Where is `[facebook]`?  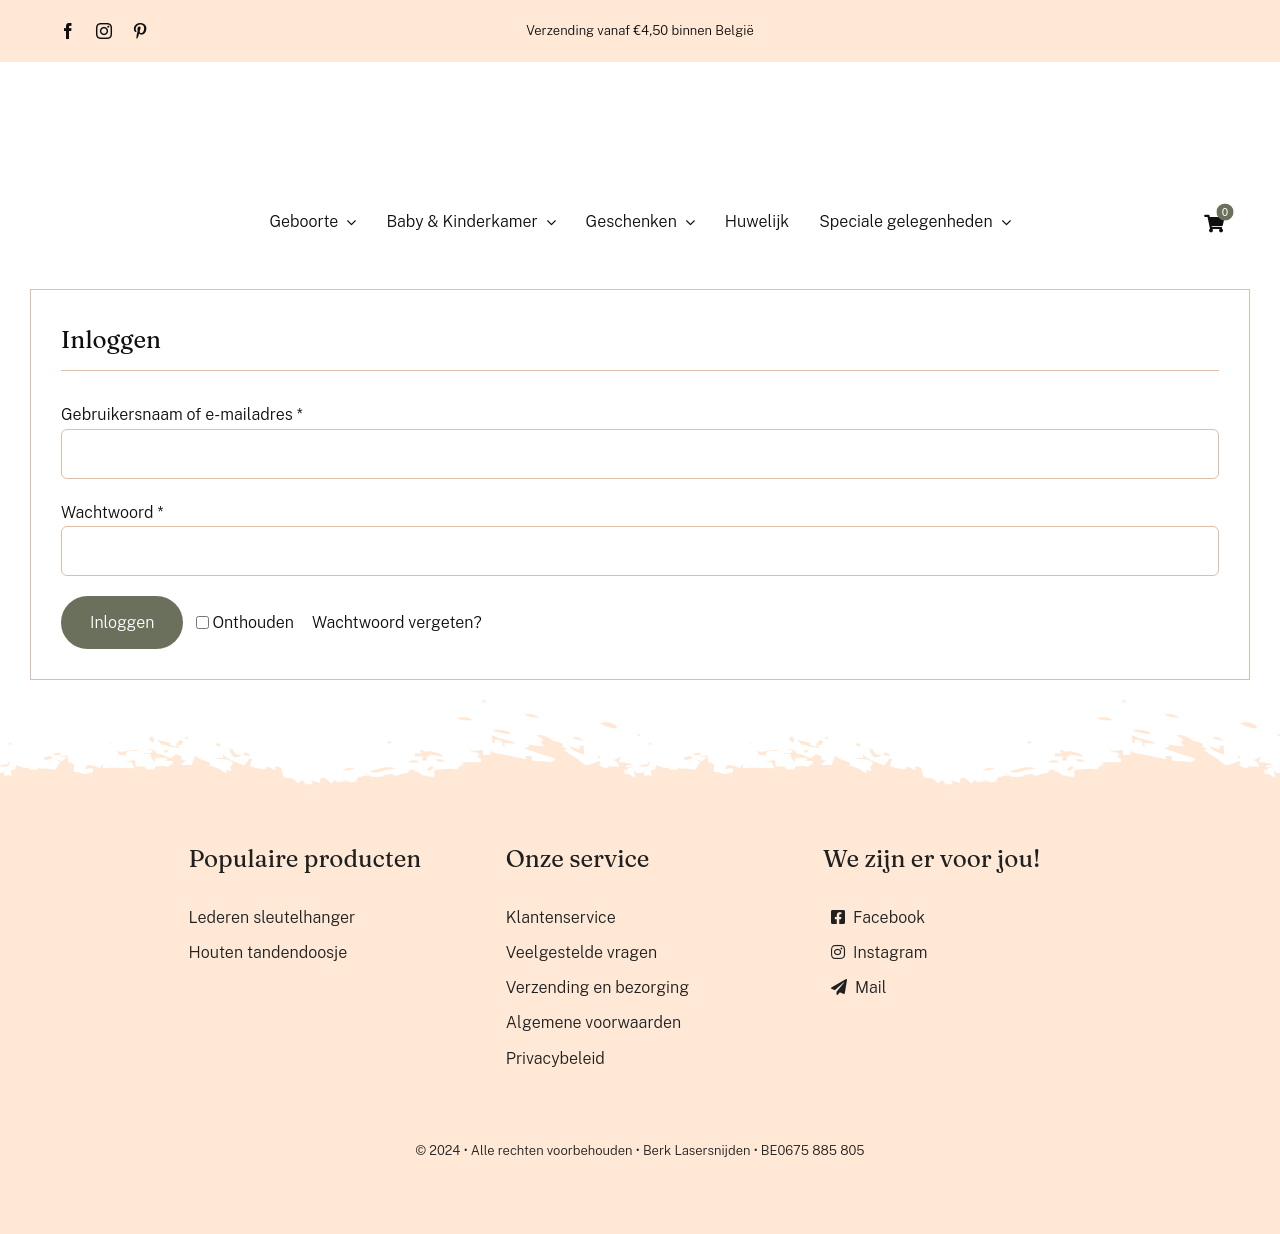 [facebook] is located at coordinates (68, 31).